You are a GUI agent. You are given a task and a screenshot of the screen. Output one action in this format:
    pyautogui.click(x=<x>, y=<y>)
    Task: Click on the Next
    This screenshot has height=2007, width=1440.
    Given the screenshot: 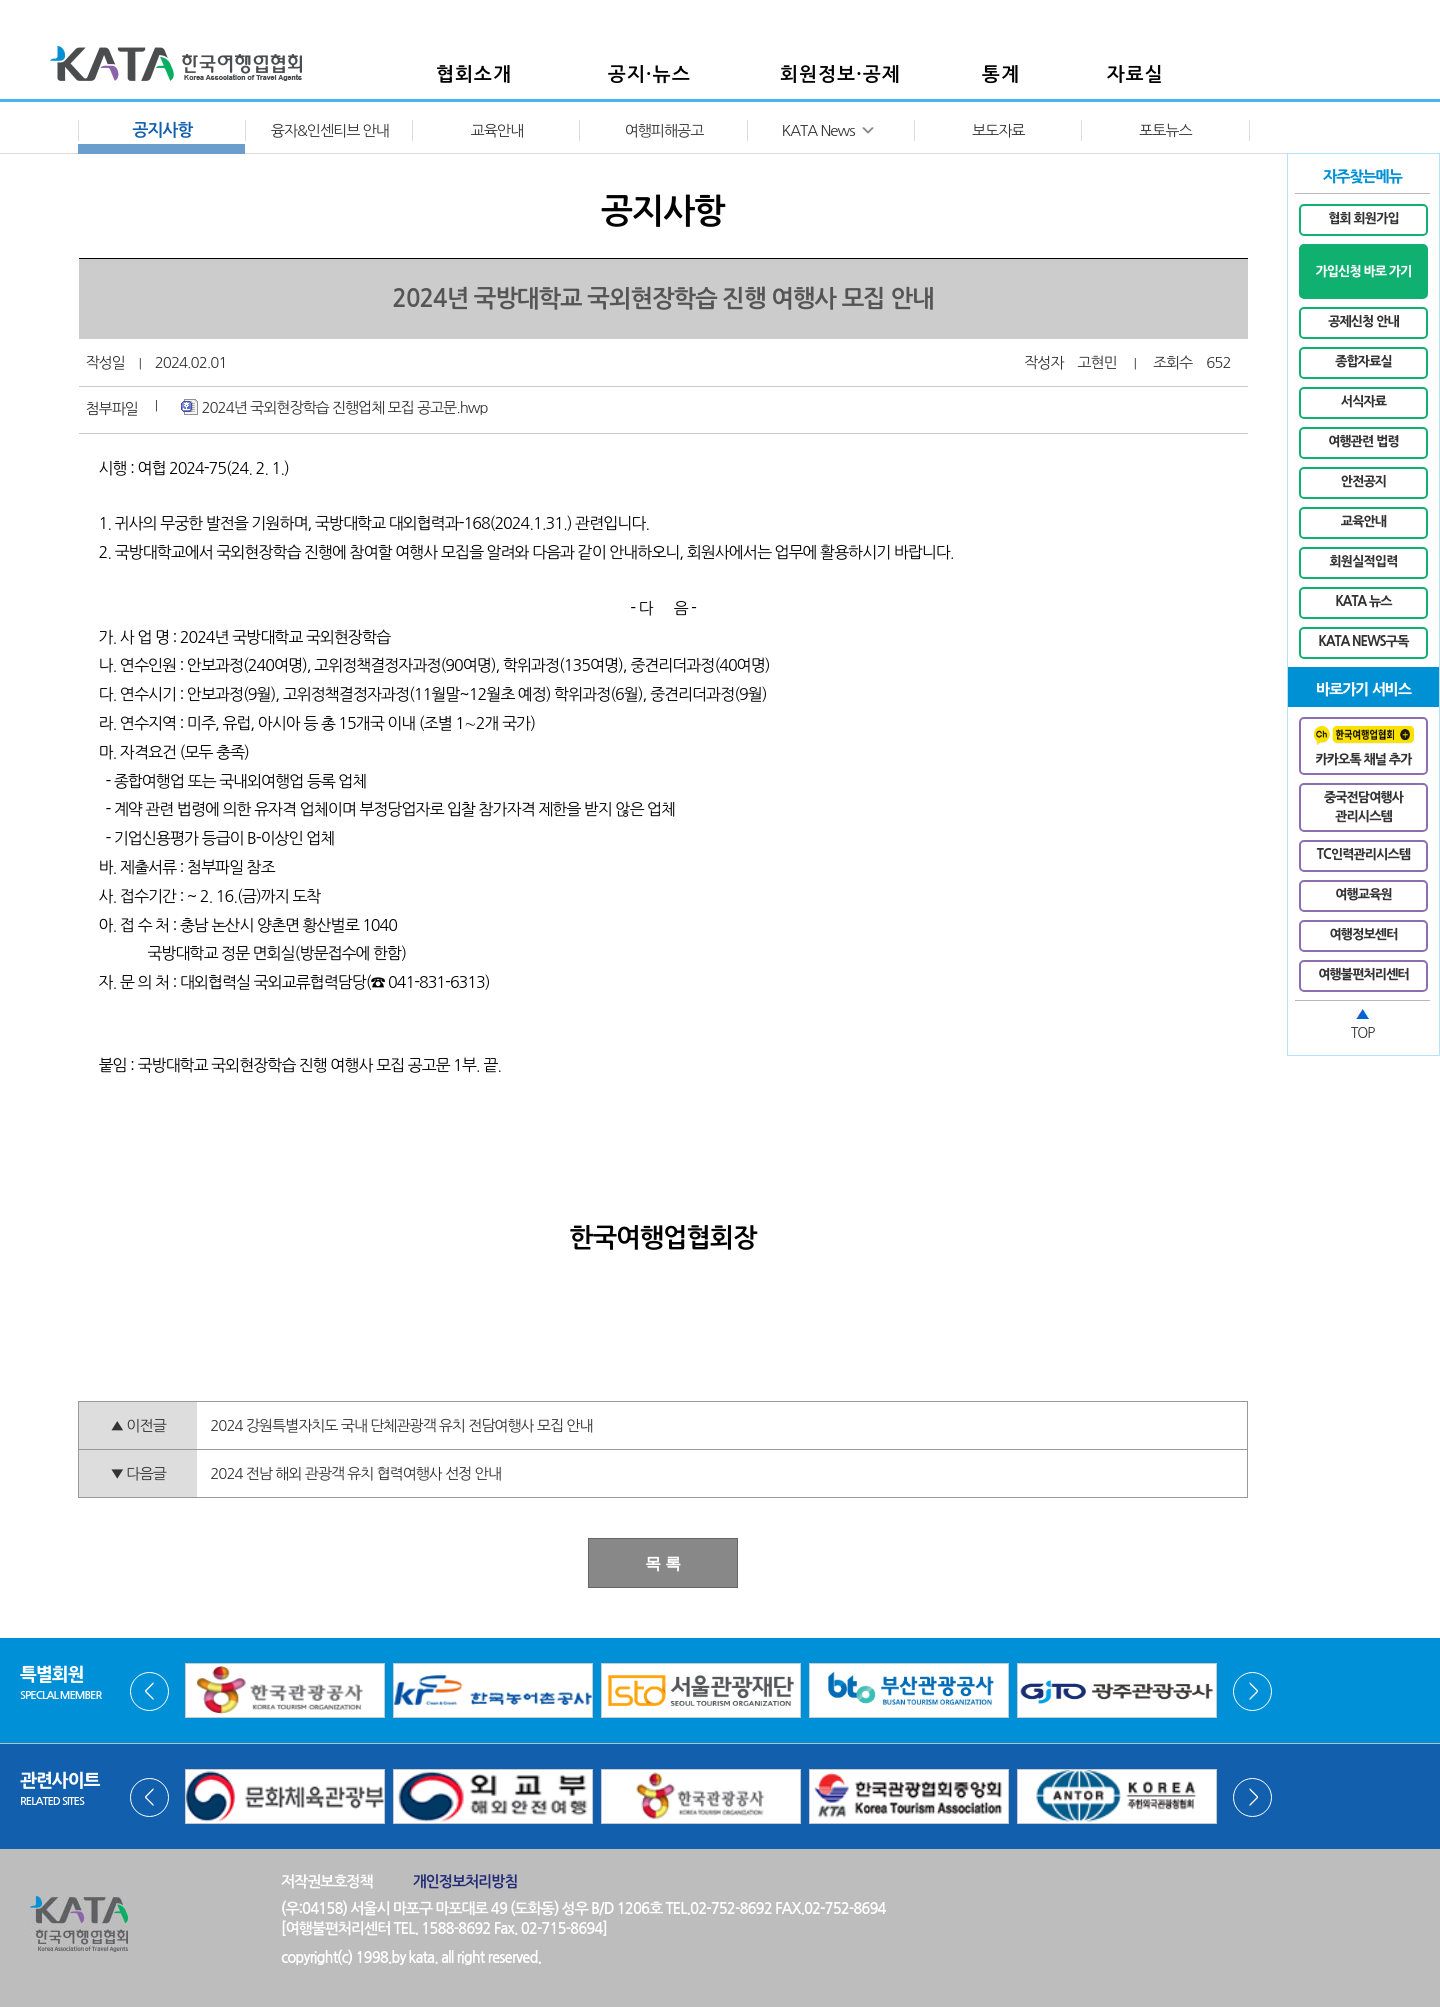 What is the action you would take?
    pyautogui.click(x=1252, y=1691)
    